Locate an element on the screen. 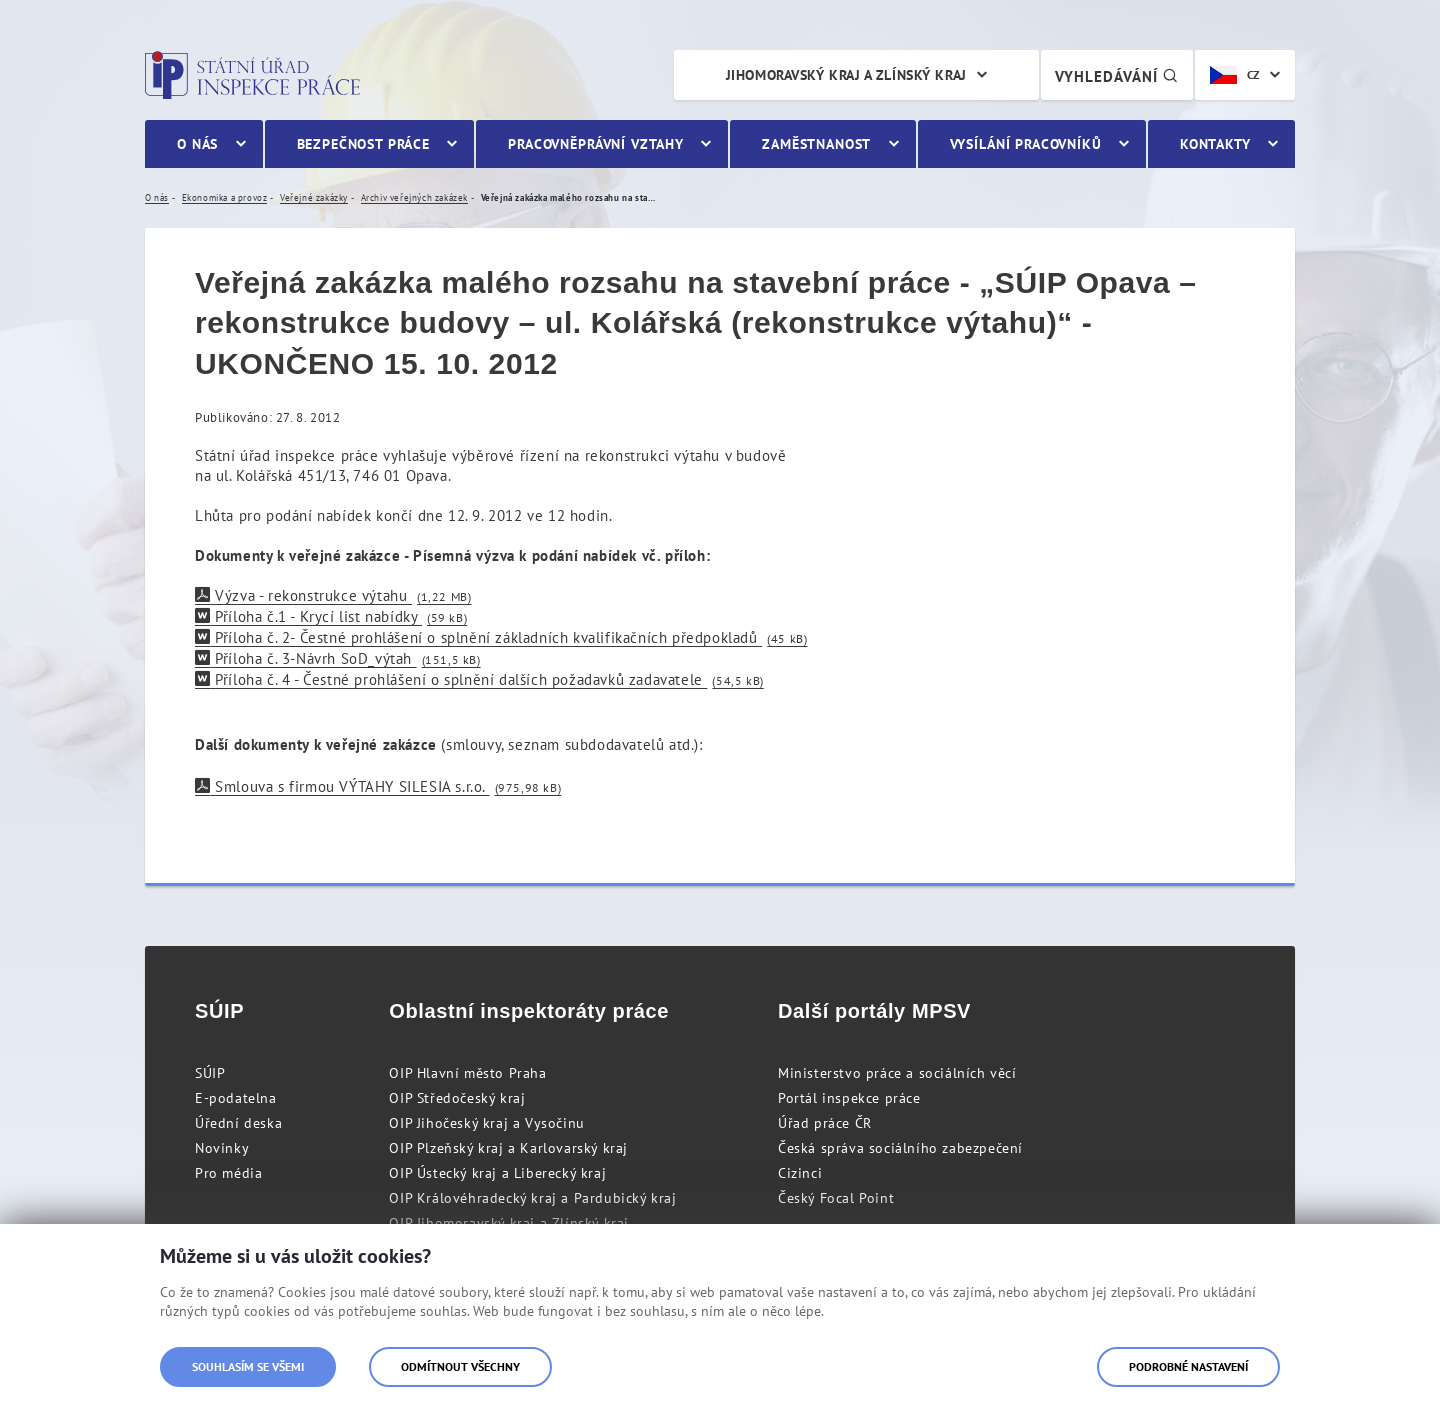 This screenshot has height=1407, width=1440. Český Focal Point is located at coordinates (836, 1198).